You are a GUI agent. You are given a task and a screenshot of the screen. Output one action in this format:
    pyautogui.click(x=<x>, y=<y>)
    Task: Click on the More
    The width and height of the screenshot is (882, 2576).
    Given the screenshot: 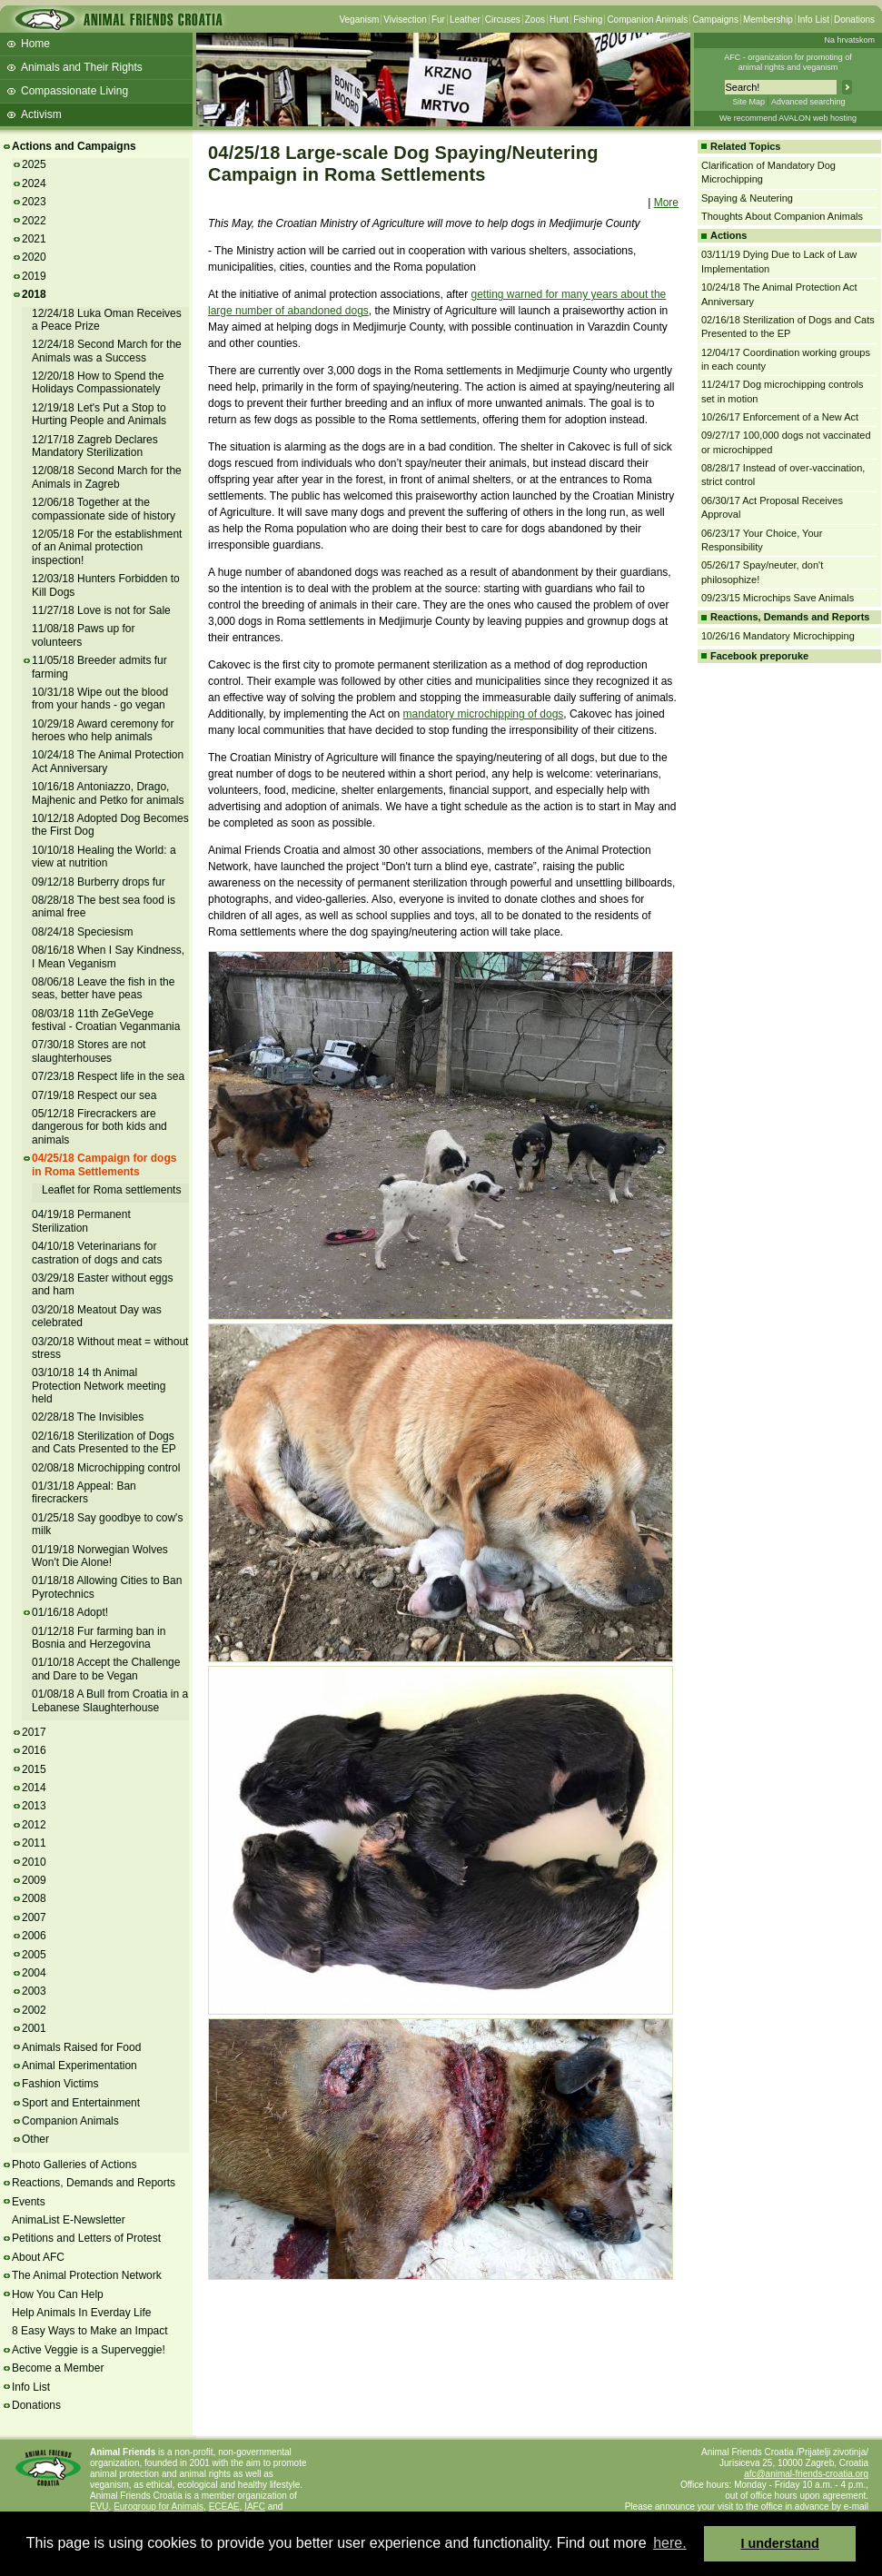 What is the action you would take?
    pyautogui.click(x=666, y=202)
    